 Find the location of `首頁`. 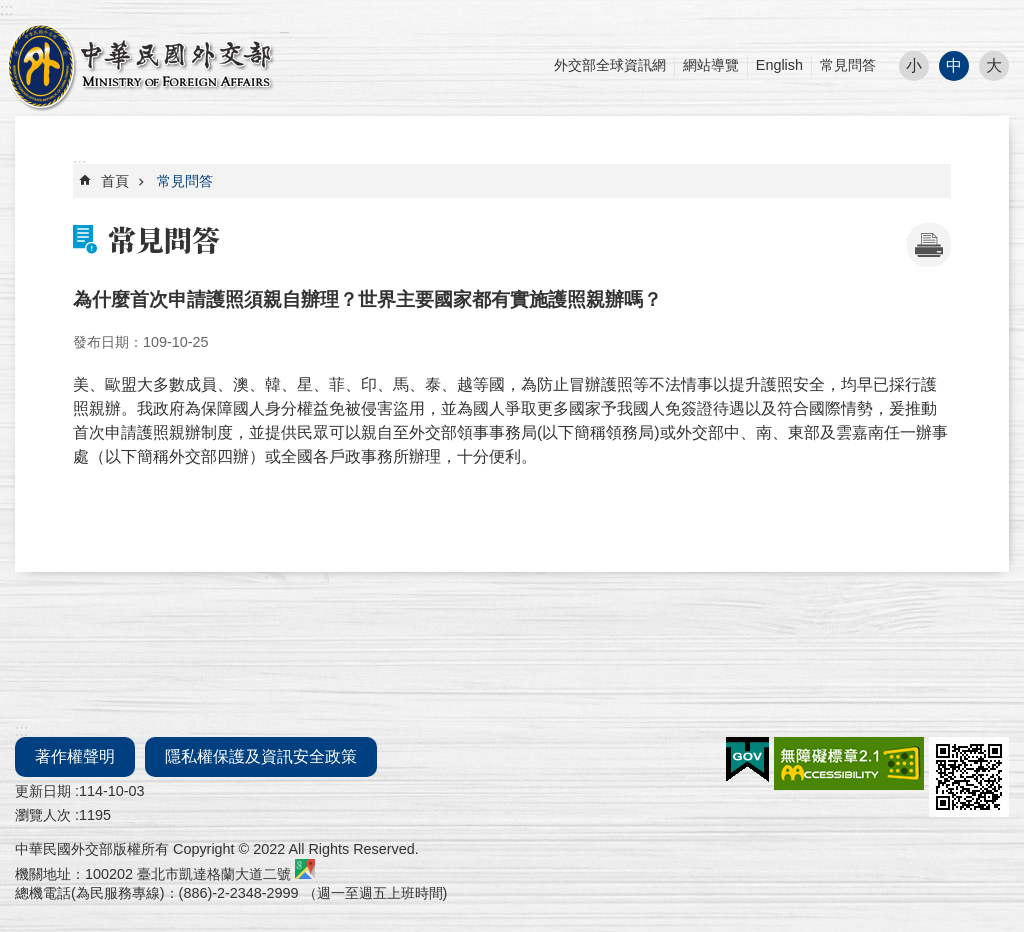

首頁 is located at coordinates (115, 181).